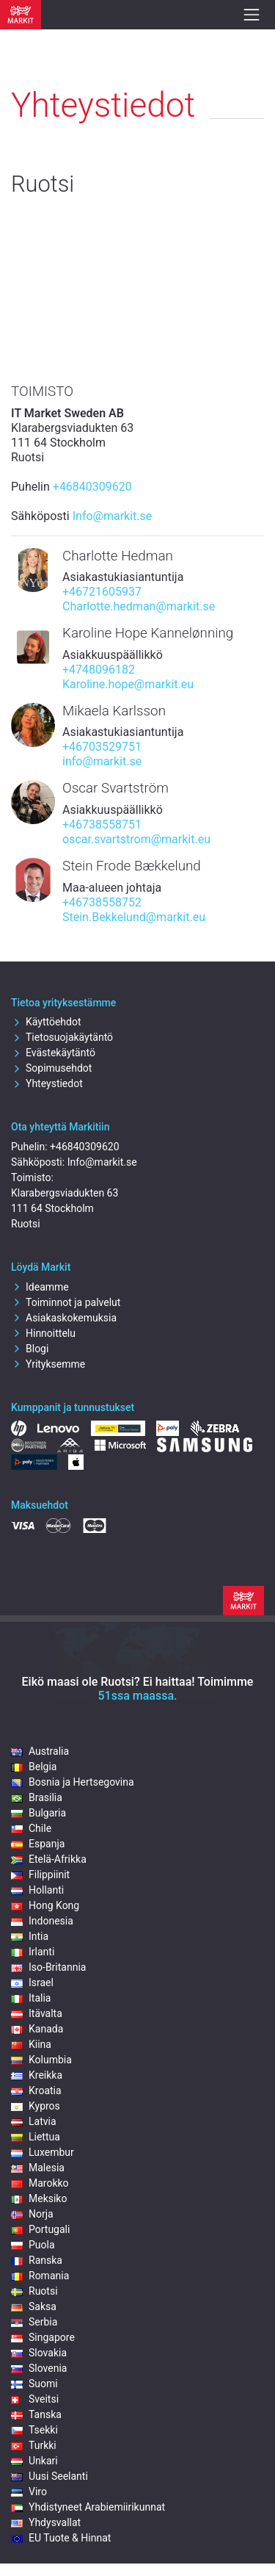  I want to click on Unkari, so click(34, 2461).